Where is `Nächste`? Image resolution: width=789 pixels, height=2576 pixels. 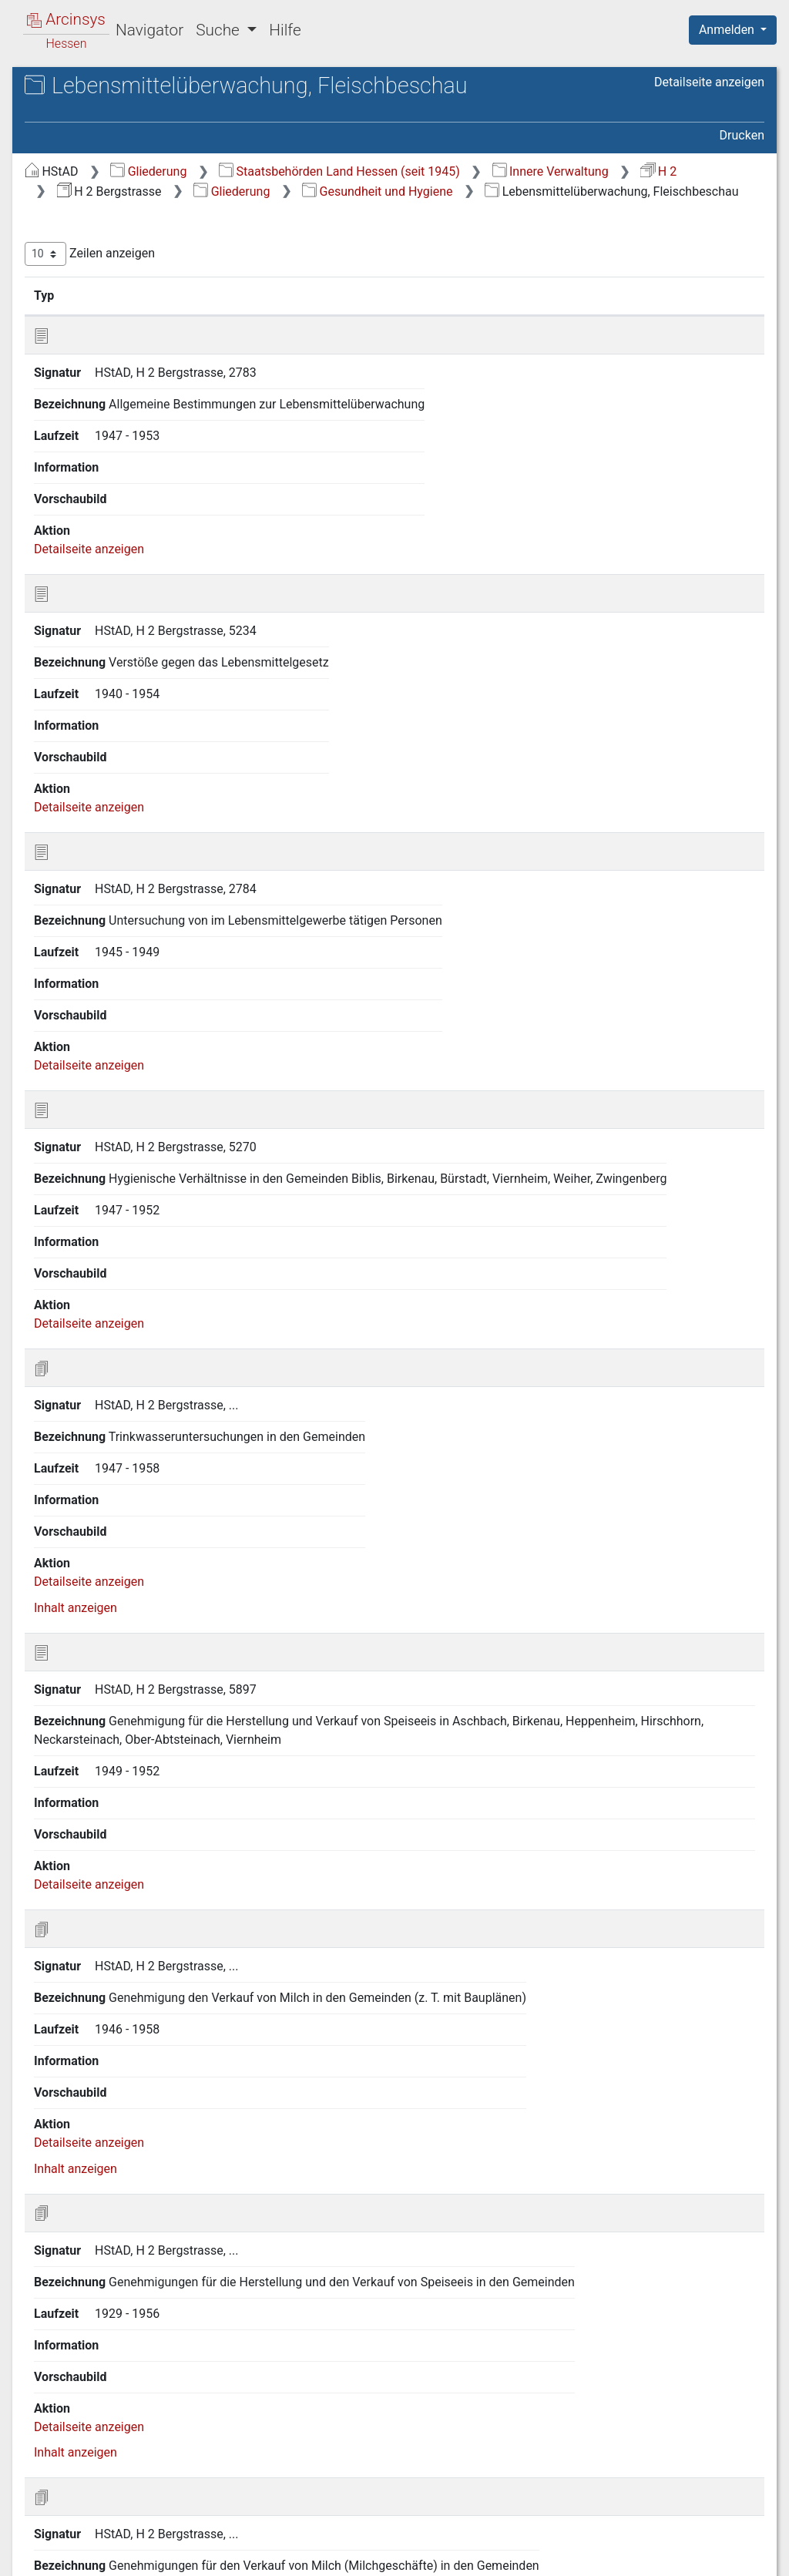 Nächste is located at coordinates (678, 2477).